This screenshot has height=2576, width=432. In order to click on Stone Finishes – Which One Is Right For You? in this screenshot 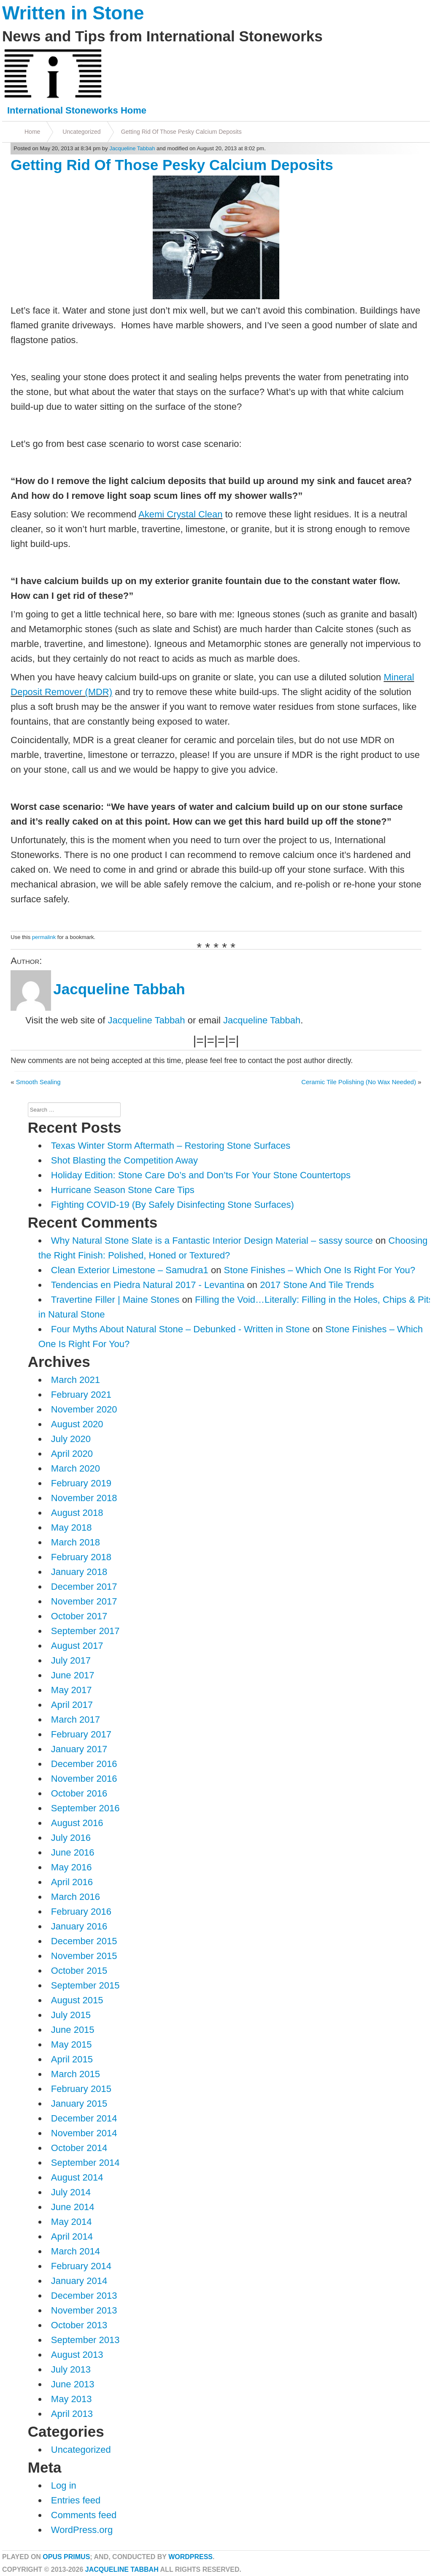, I will do `click(320, 1270)`.